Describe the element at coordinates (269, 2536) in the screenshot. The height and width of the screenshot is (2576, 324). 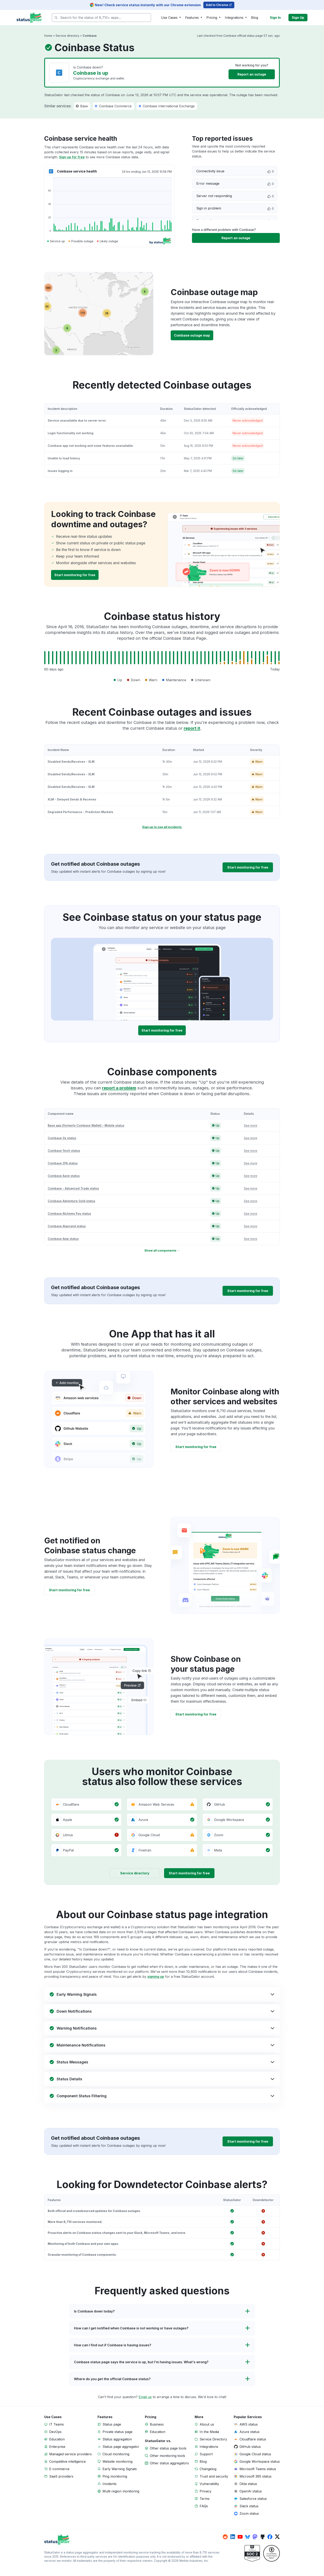
I see `[StatusGator on facebook]` at that location.